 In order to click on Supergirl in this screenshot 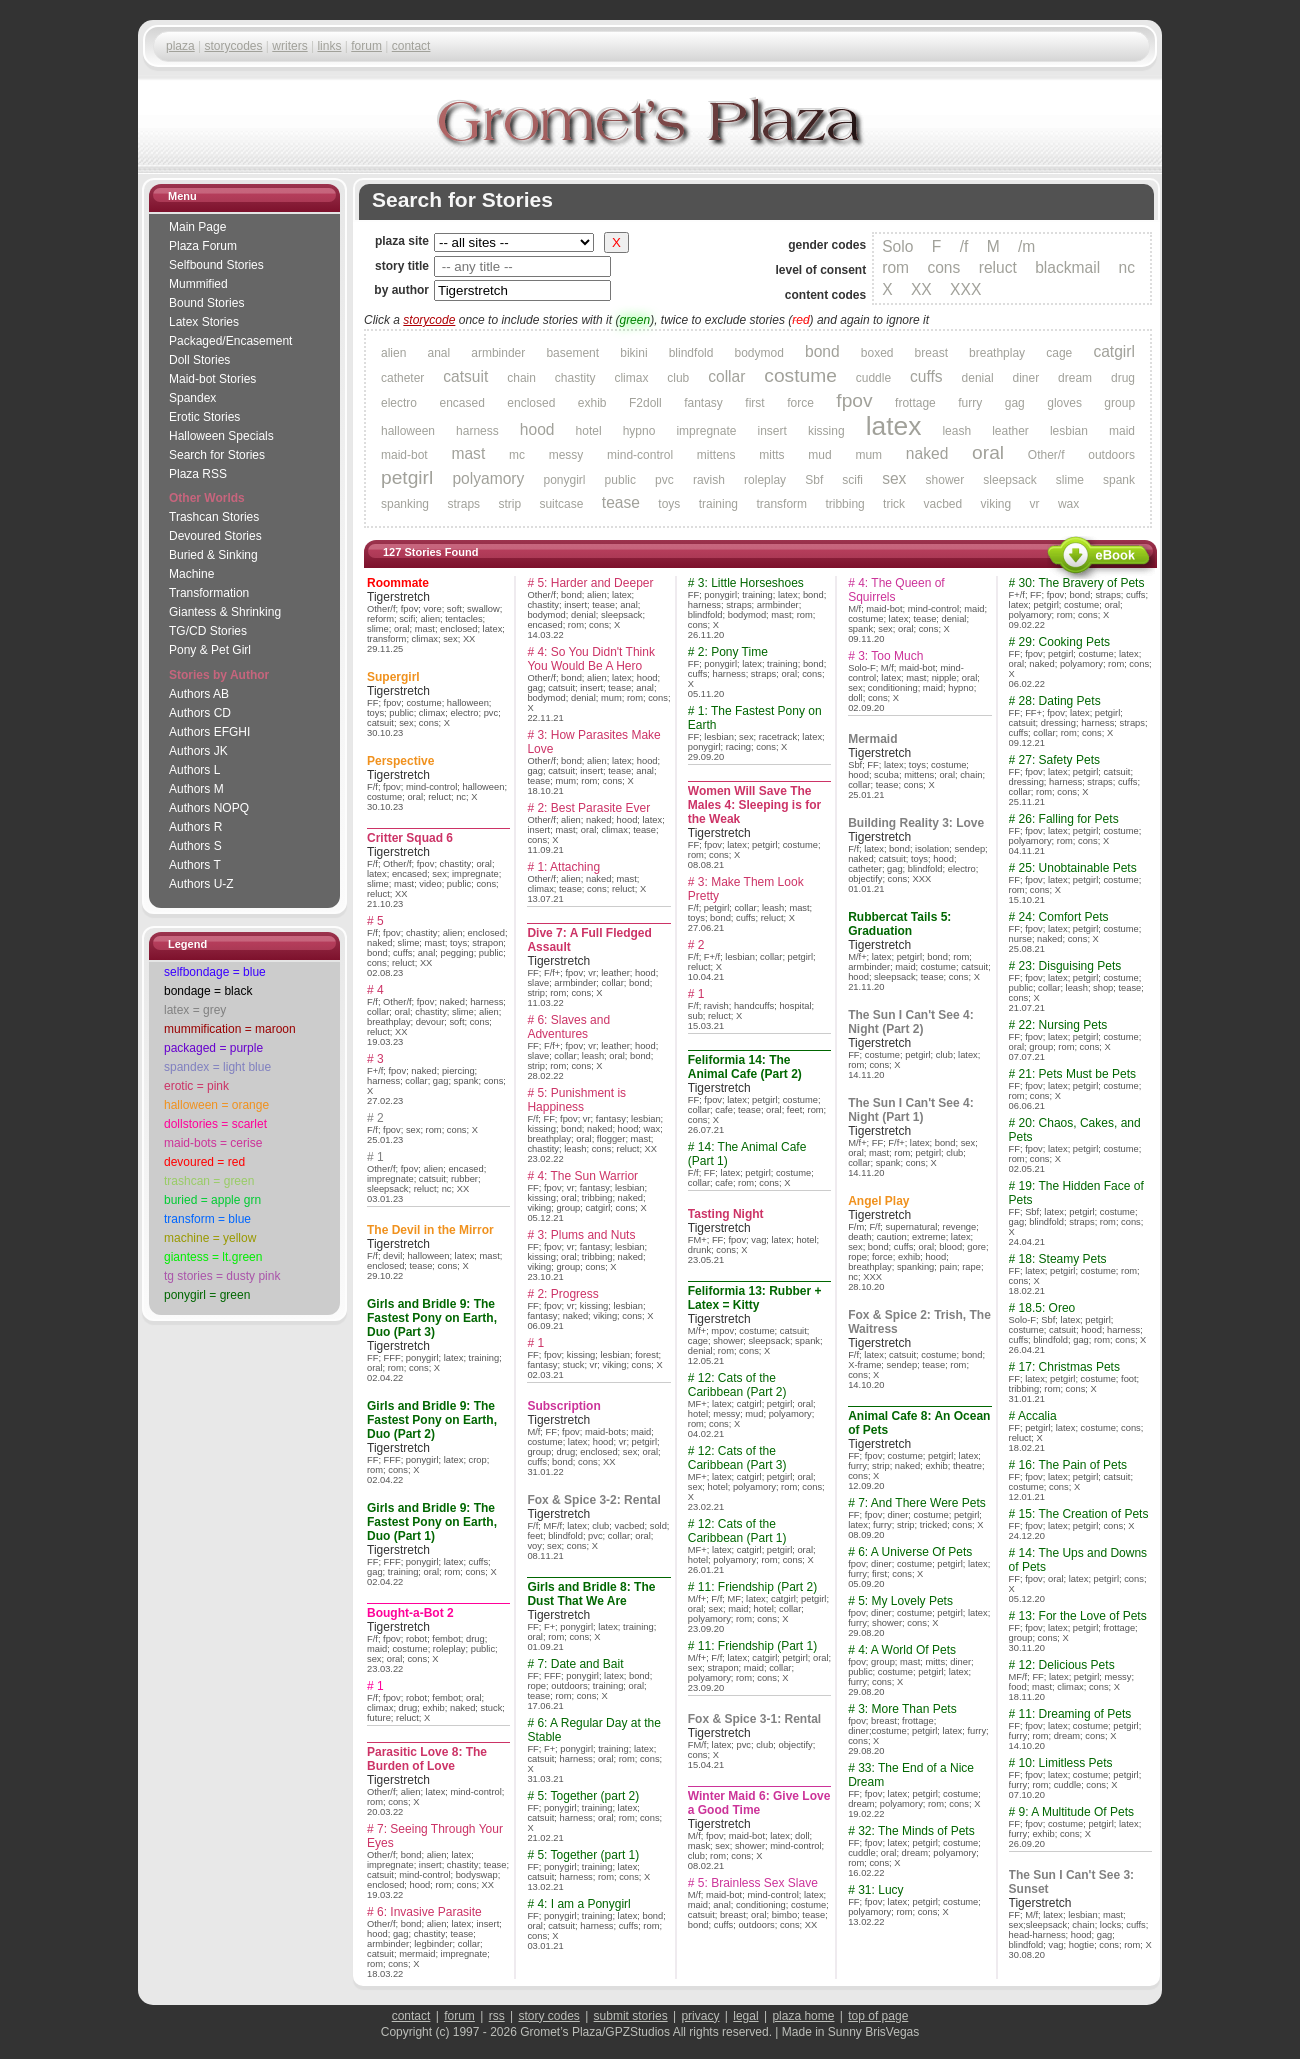, I will do `click(393, 677)`.